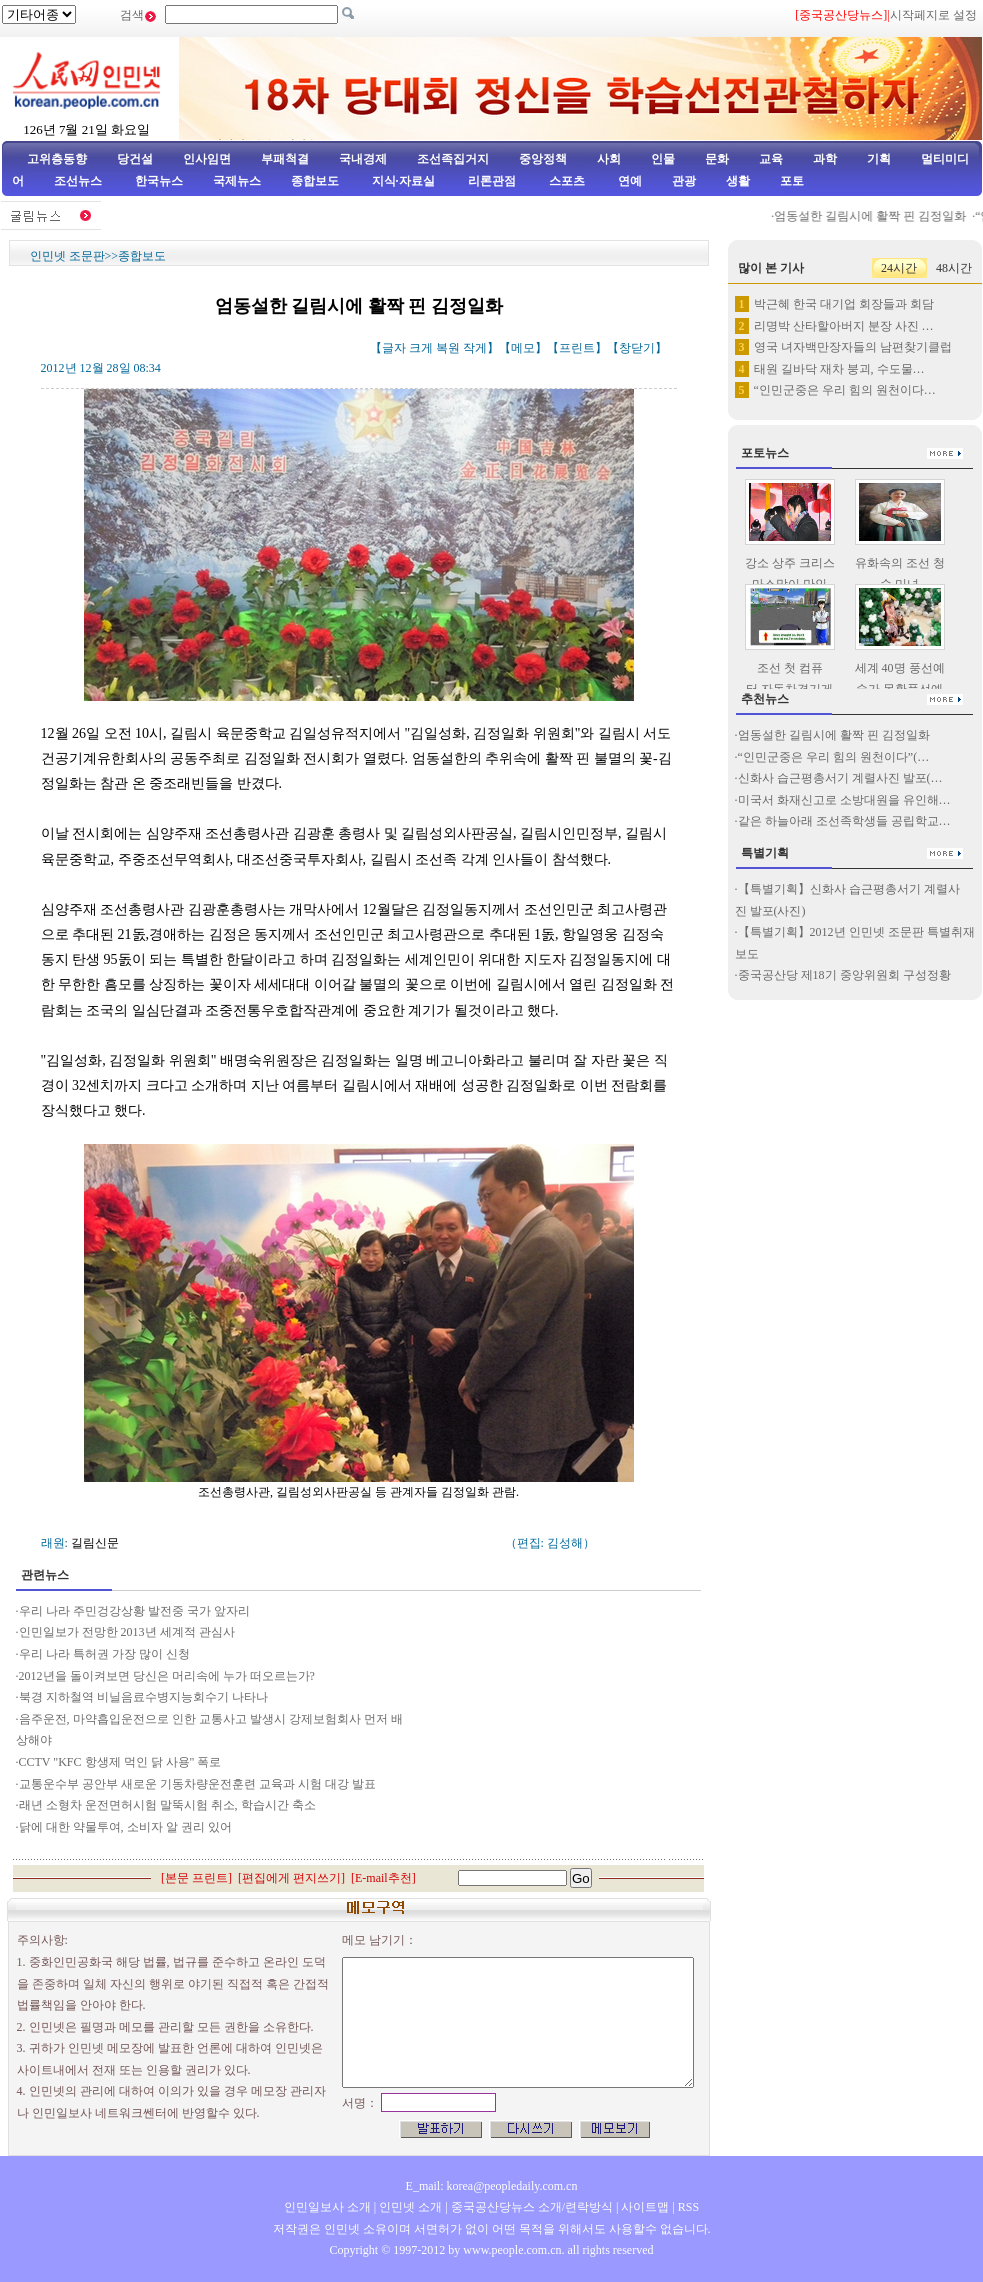  Describe the element at coordinates (315, 181) in the screenshot. I see `종합보도` at that location.